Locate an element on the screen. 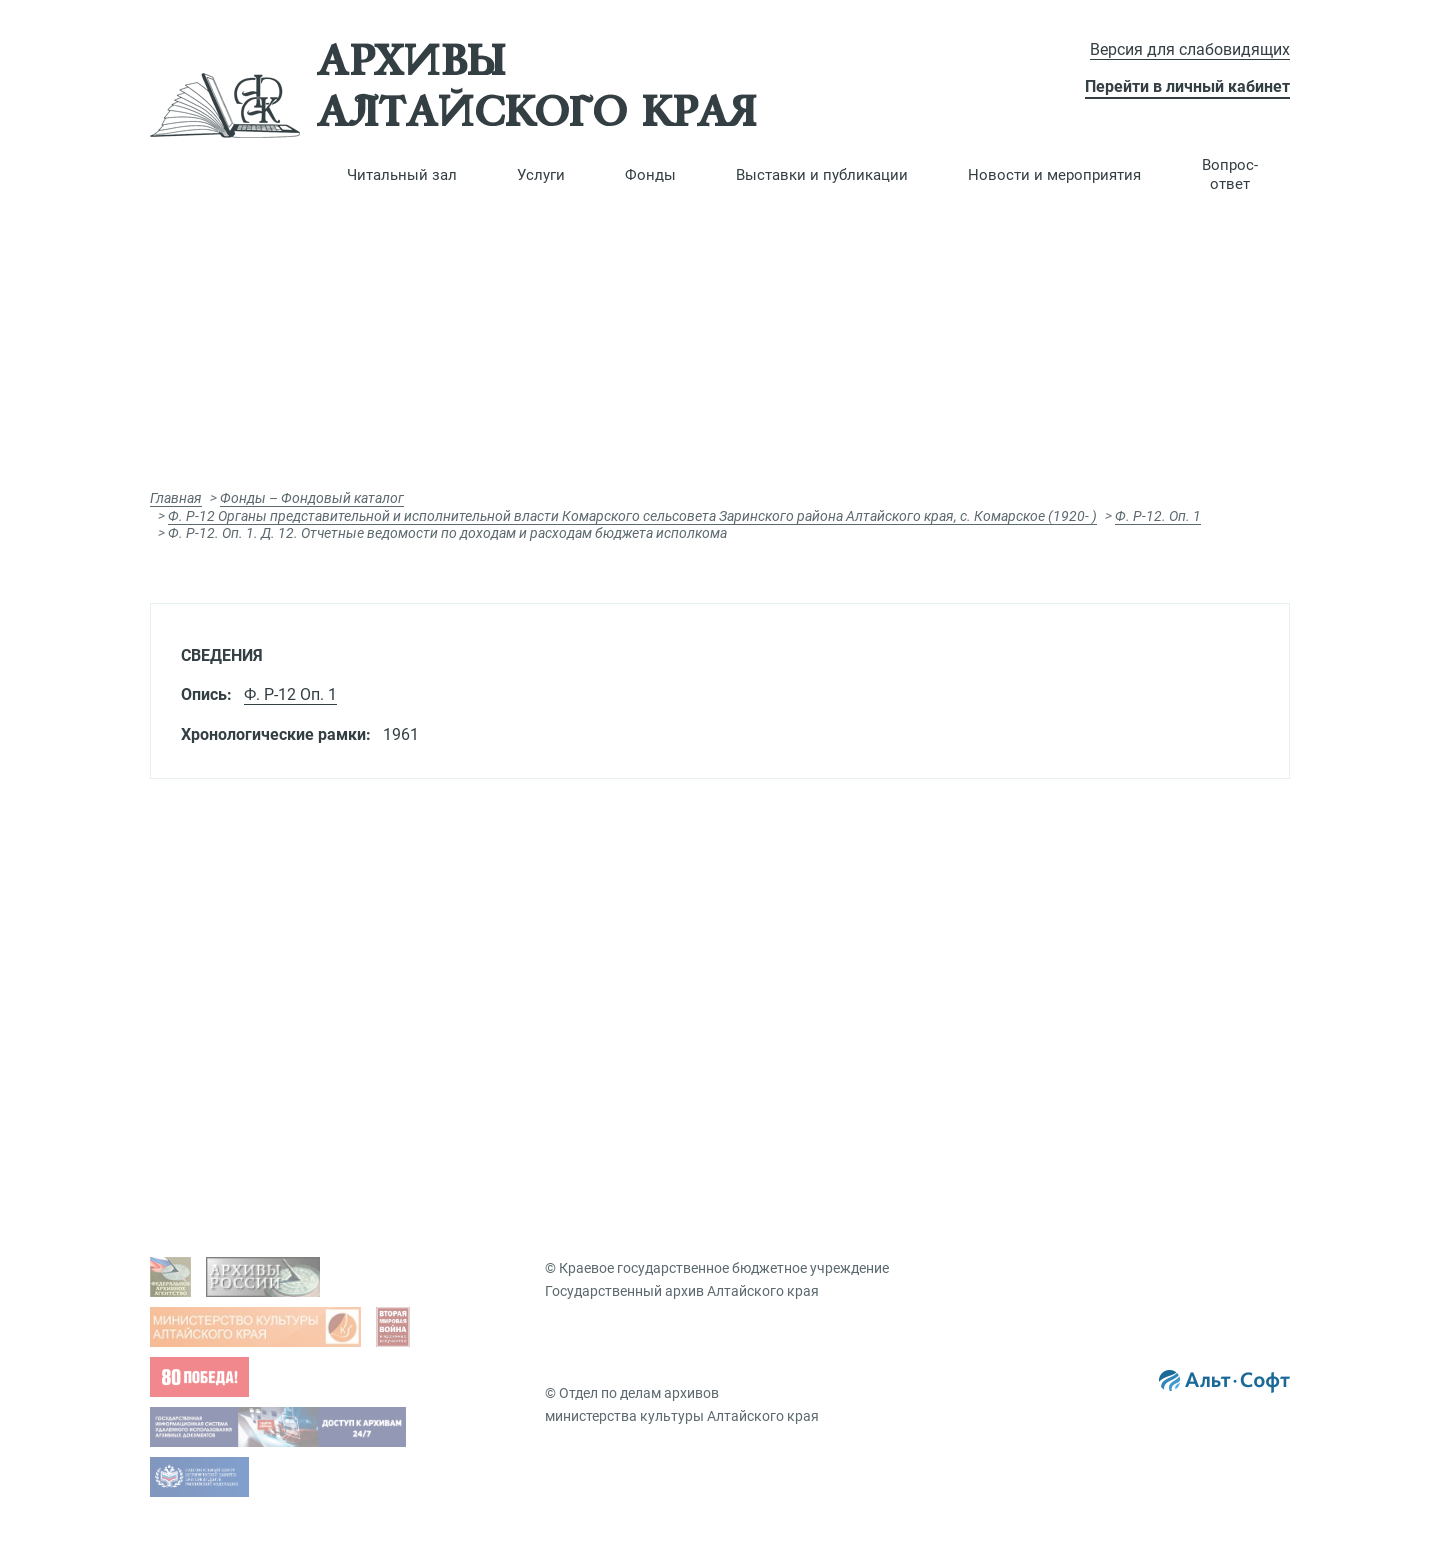  Именной указатель is located at coordinates (819, 1050).